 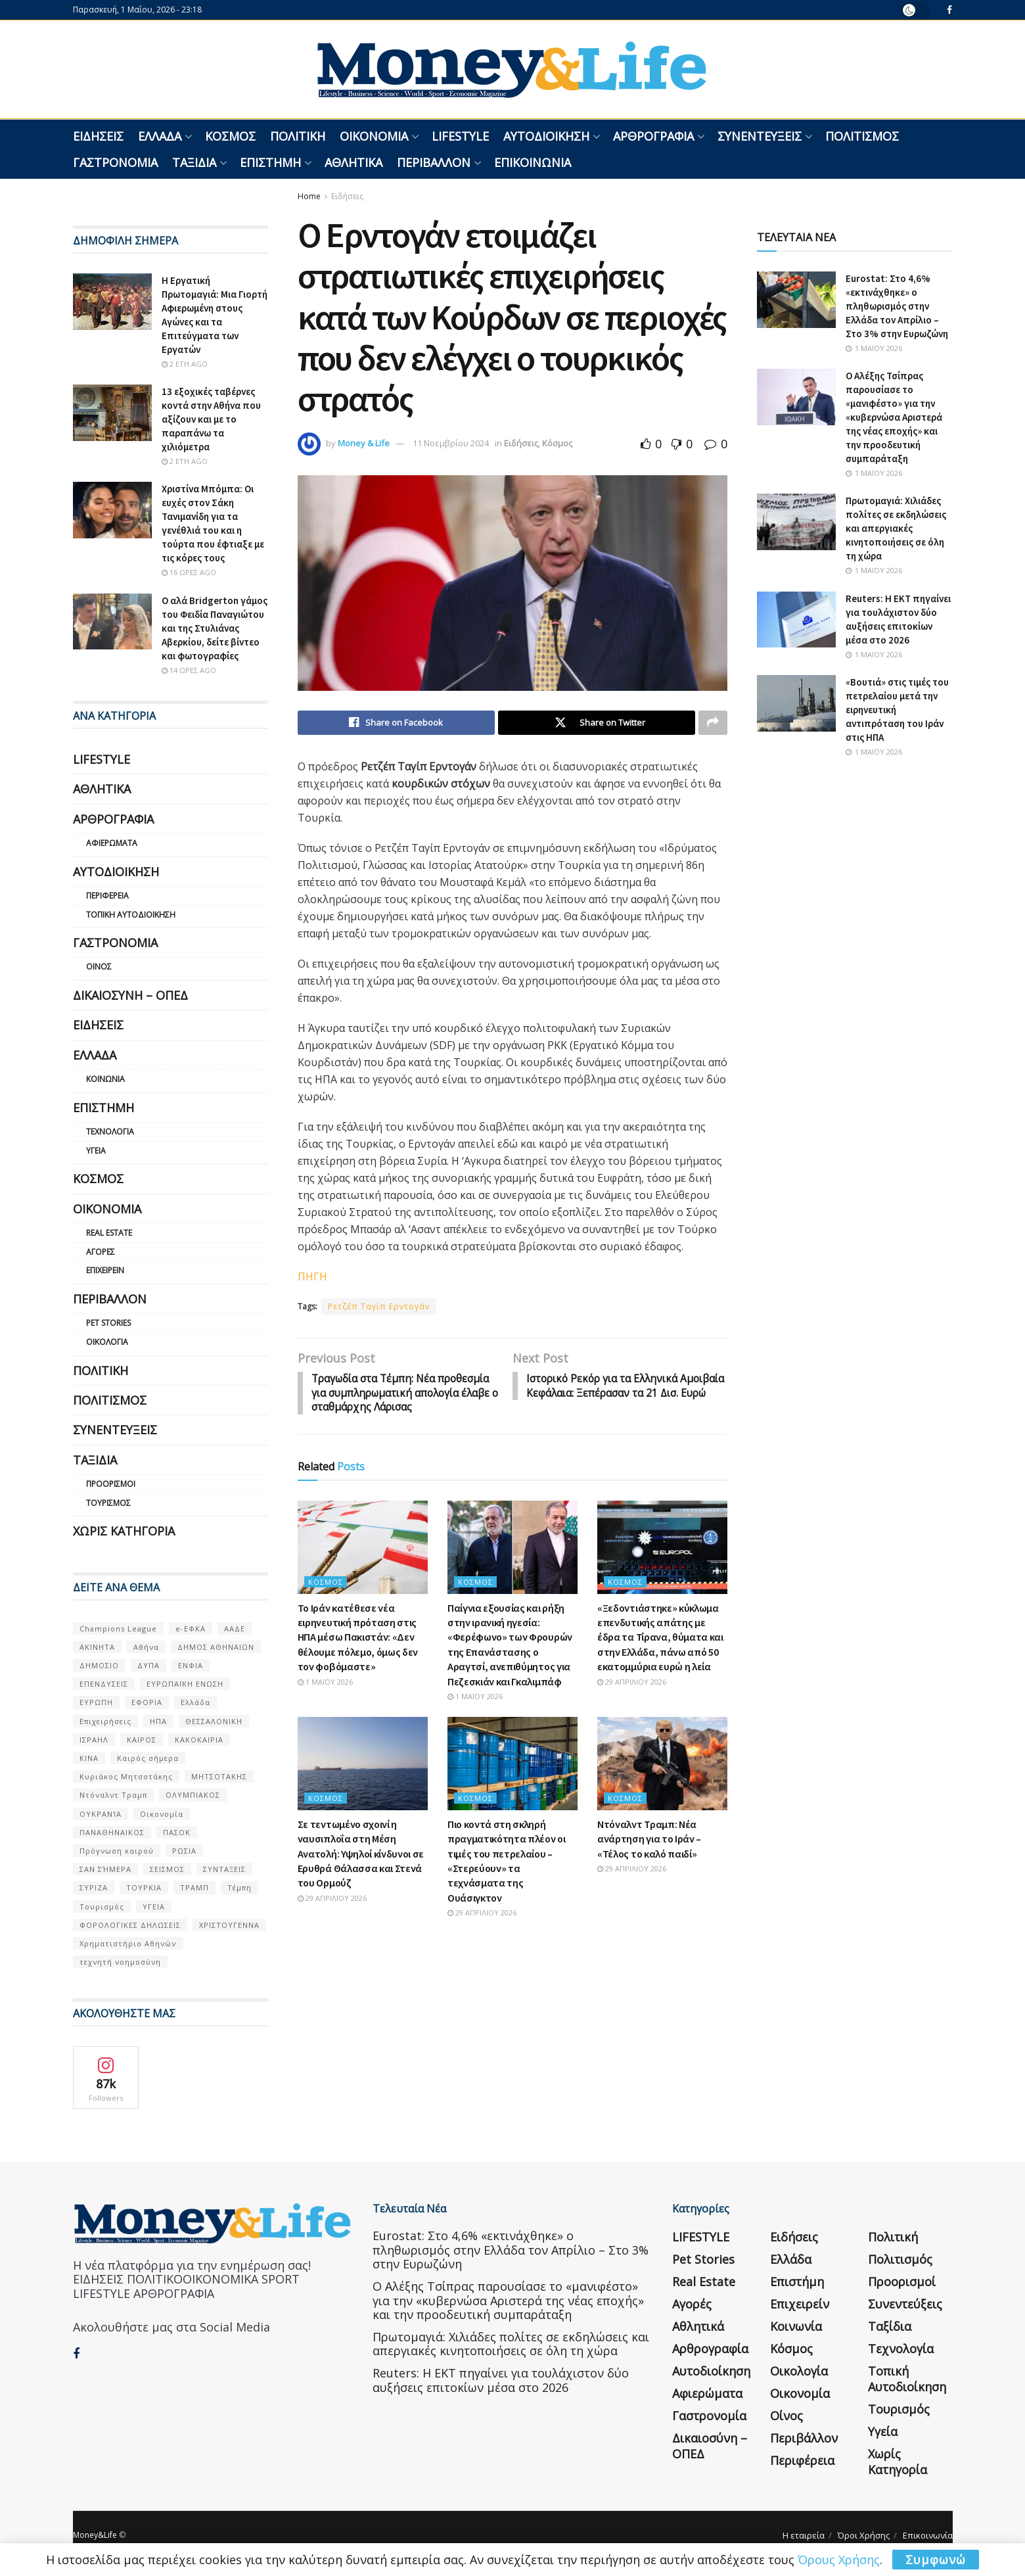 I want to click on Επιστήμη, so click(x=270, y=162).